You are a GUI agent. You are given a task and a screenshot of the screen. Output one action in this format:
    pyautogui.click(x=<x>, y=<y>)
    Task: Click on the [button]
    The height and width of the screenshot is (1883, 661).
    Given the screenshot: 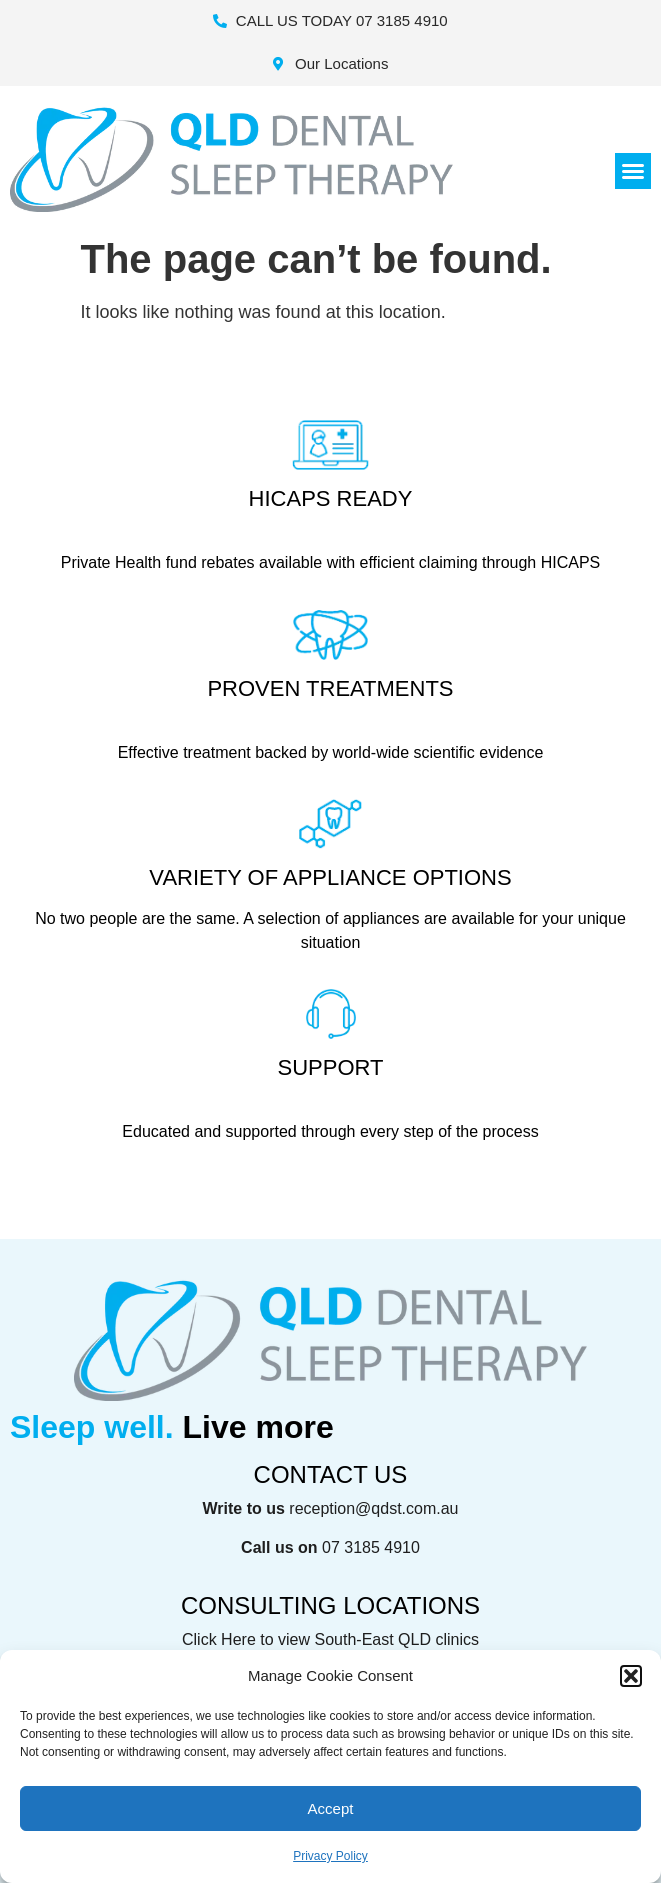 What is the action you would take?
    pyautogui.click(x=631, y=1676)
    